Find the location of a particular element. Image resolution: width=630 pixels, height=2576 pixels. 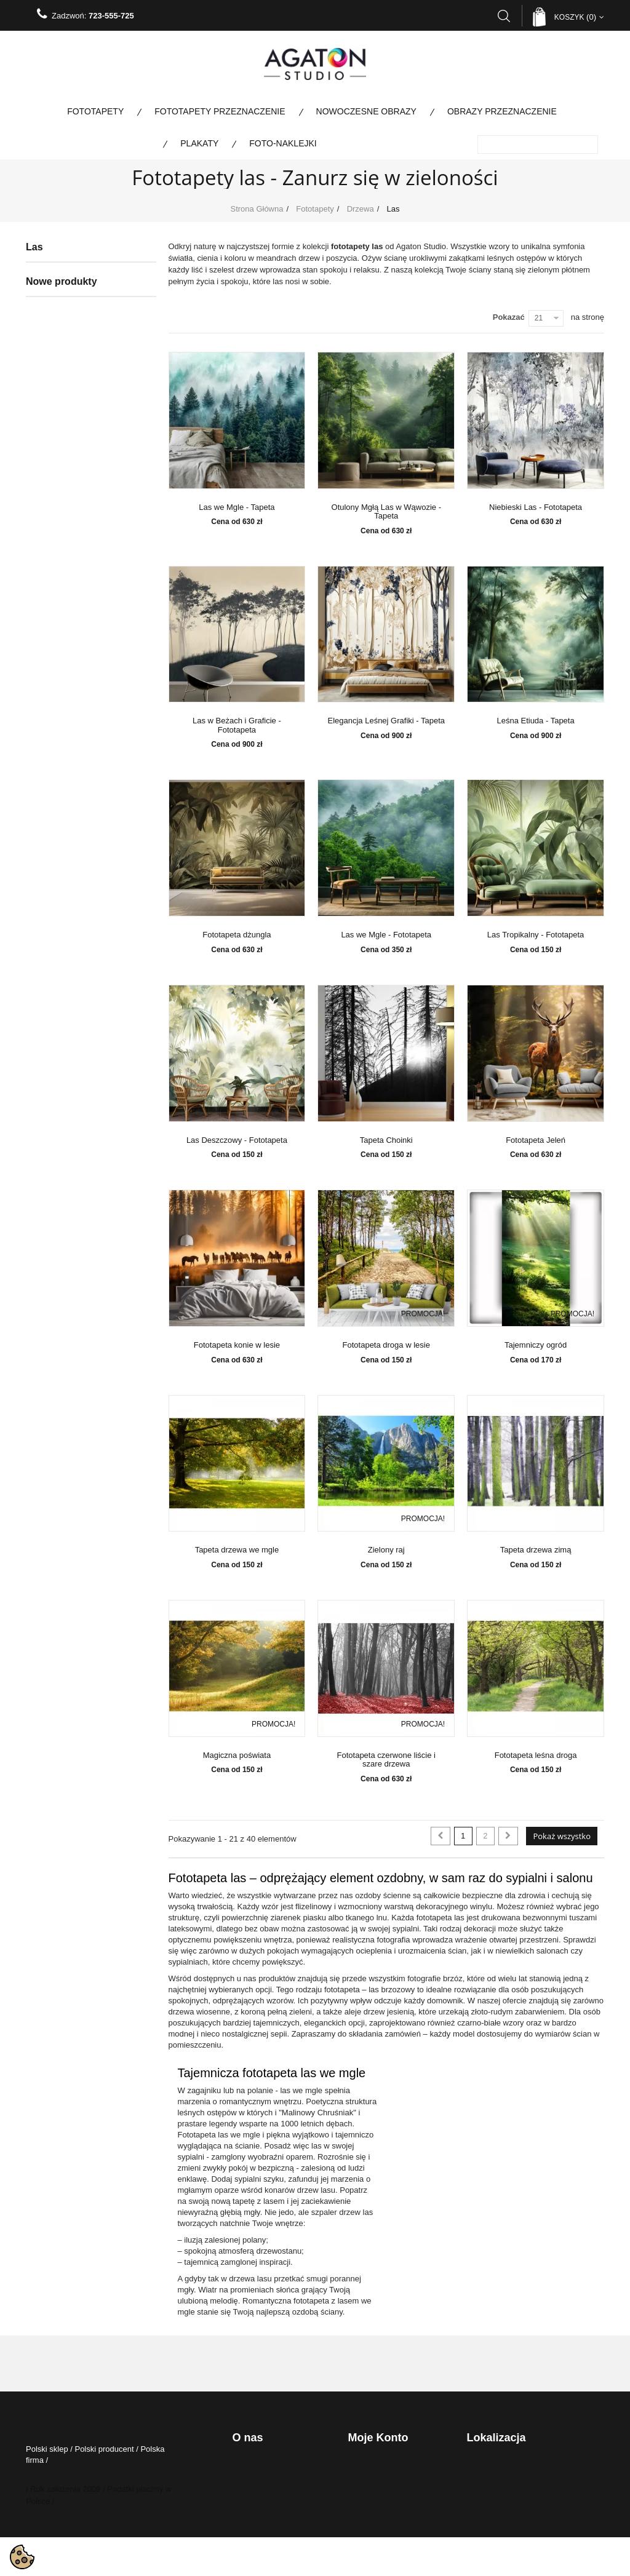

Pomost is located at coordinates (60, 594).